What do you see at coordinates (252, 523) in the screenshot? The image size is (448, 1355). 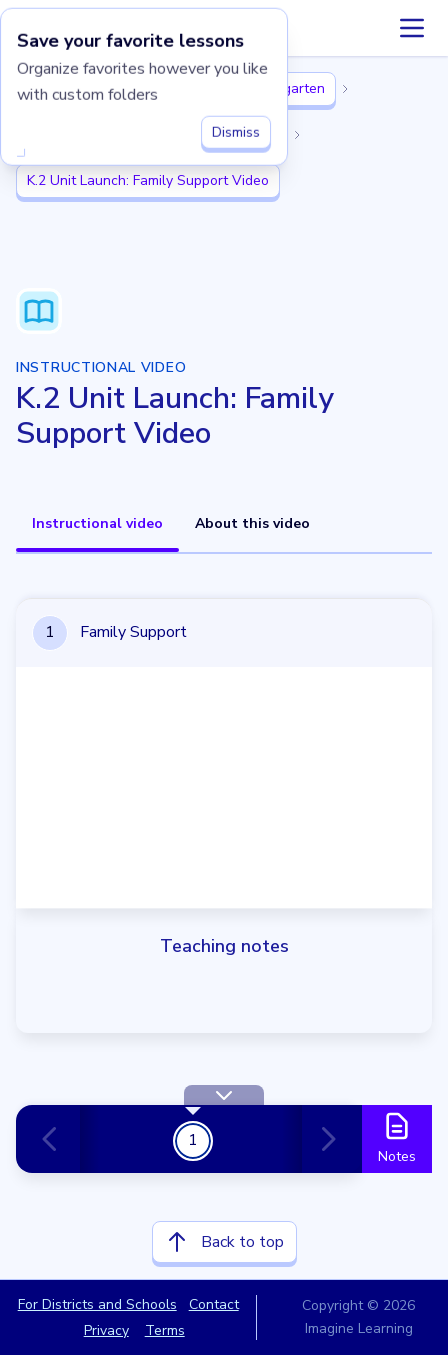 I see `About this video [tab]` at bounding box center [252, 523].